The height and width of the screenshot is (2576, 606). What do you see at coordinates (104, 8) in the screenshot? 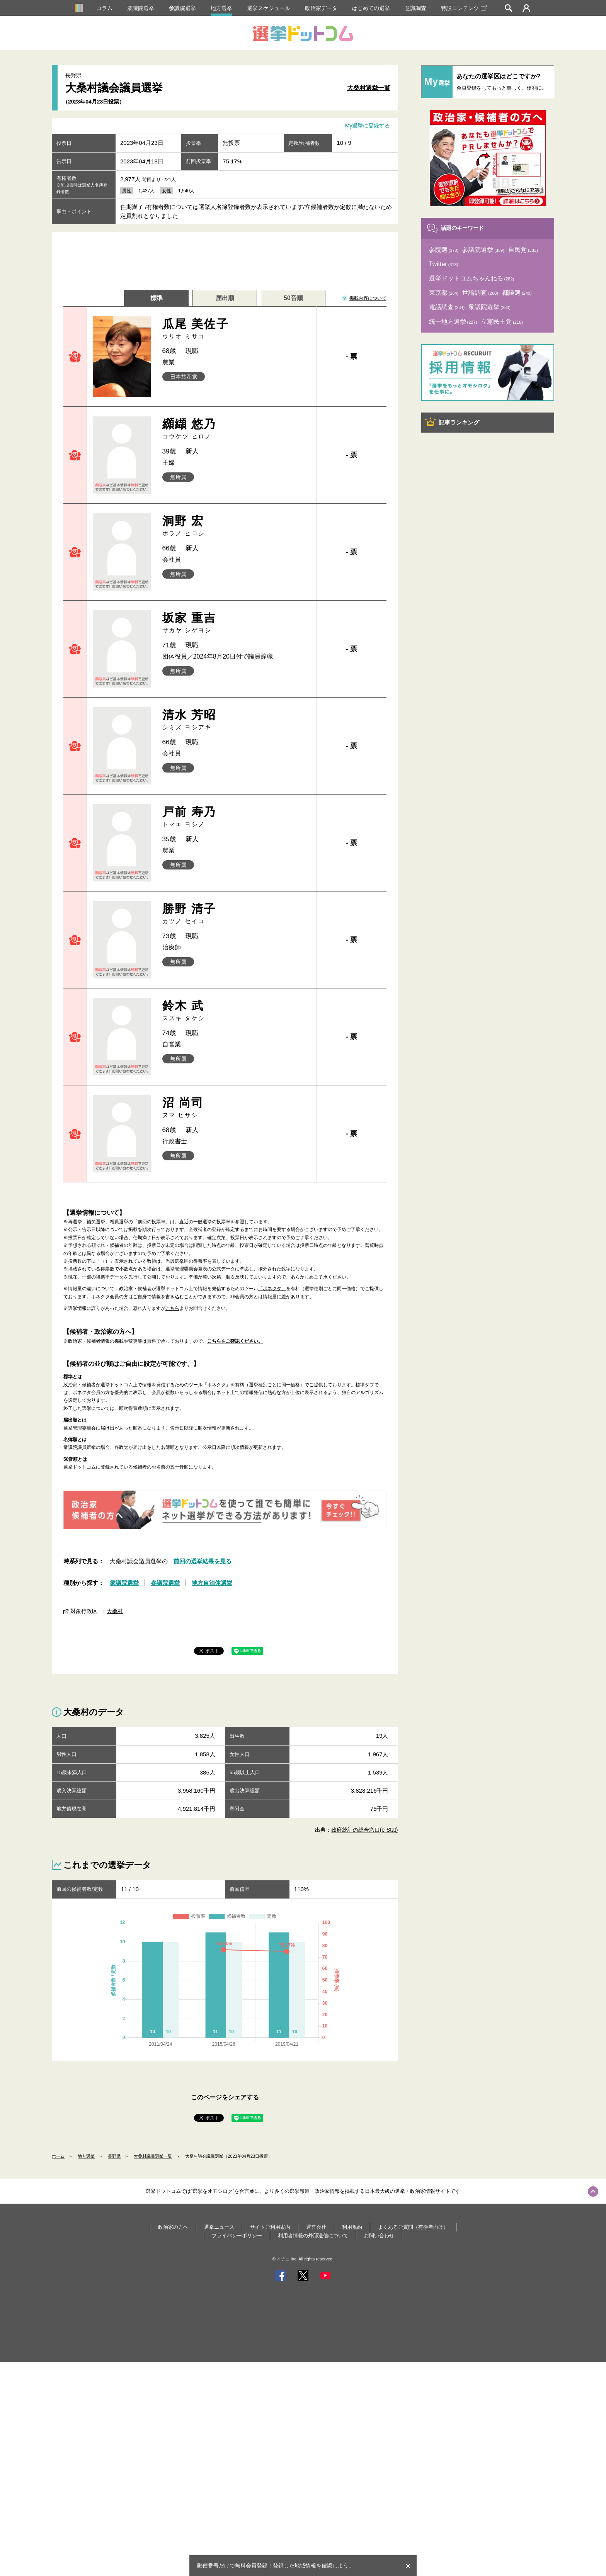
I see `コラム` at bounding box center [104, 8].